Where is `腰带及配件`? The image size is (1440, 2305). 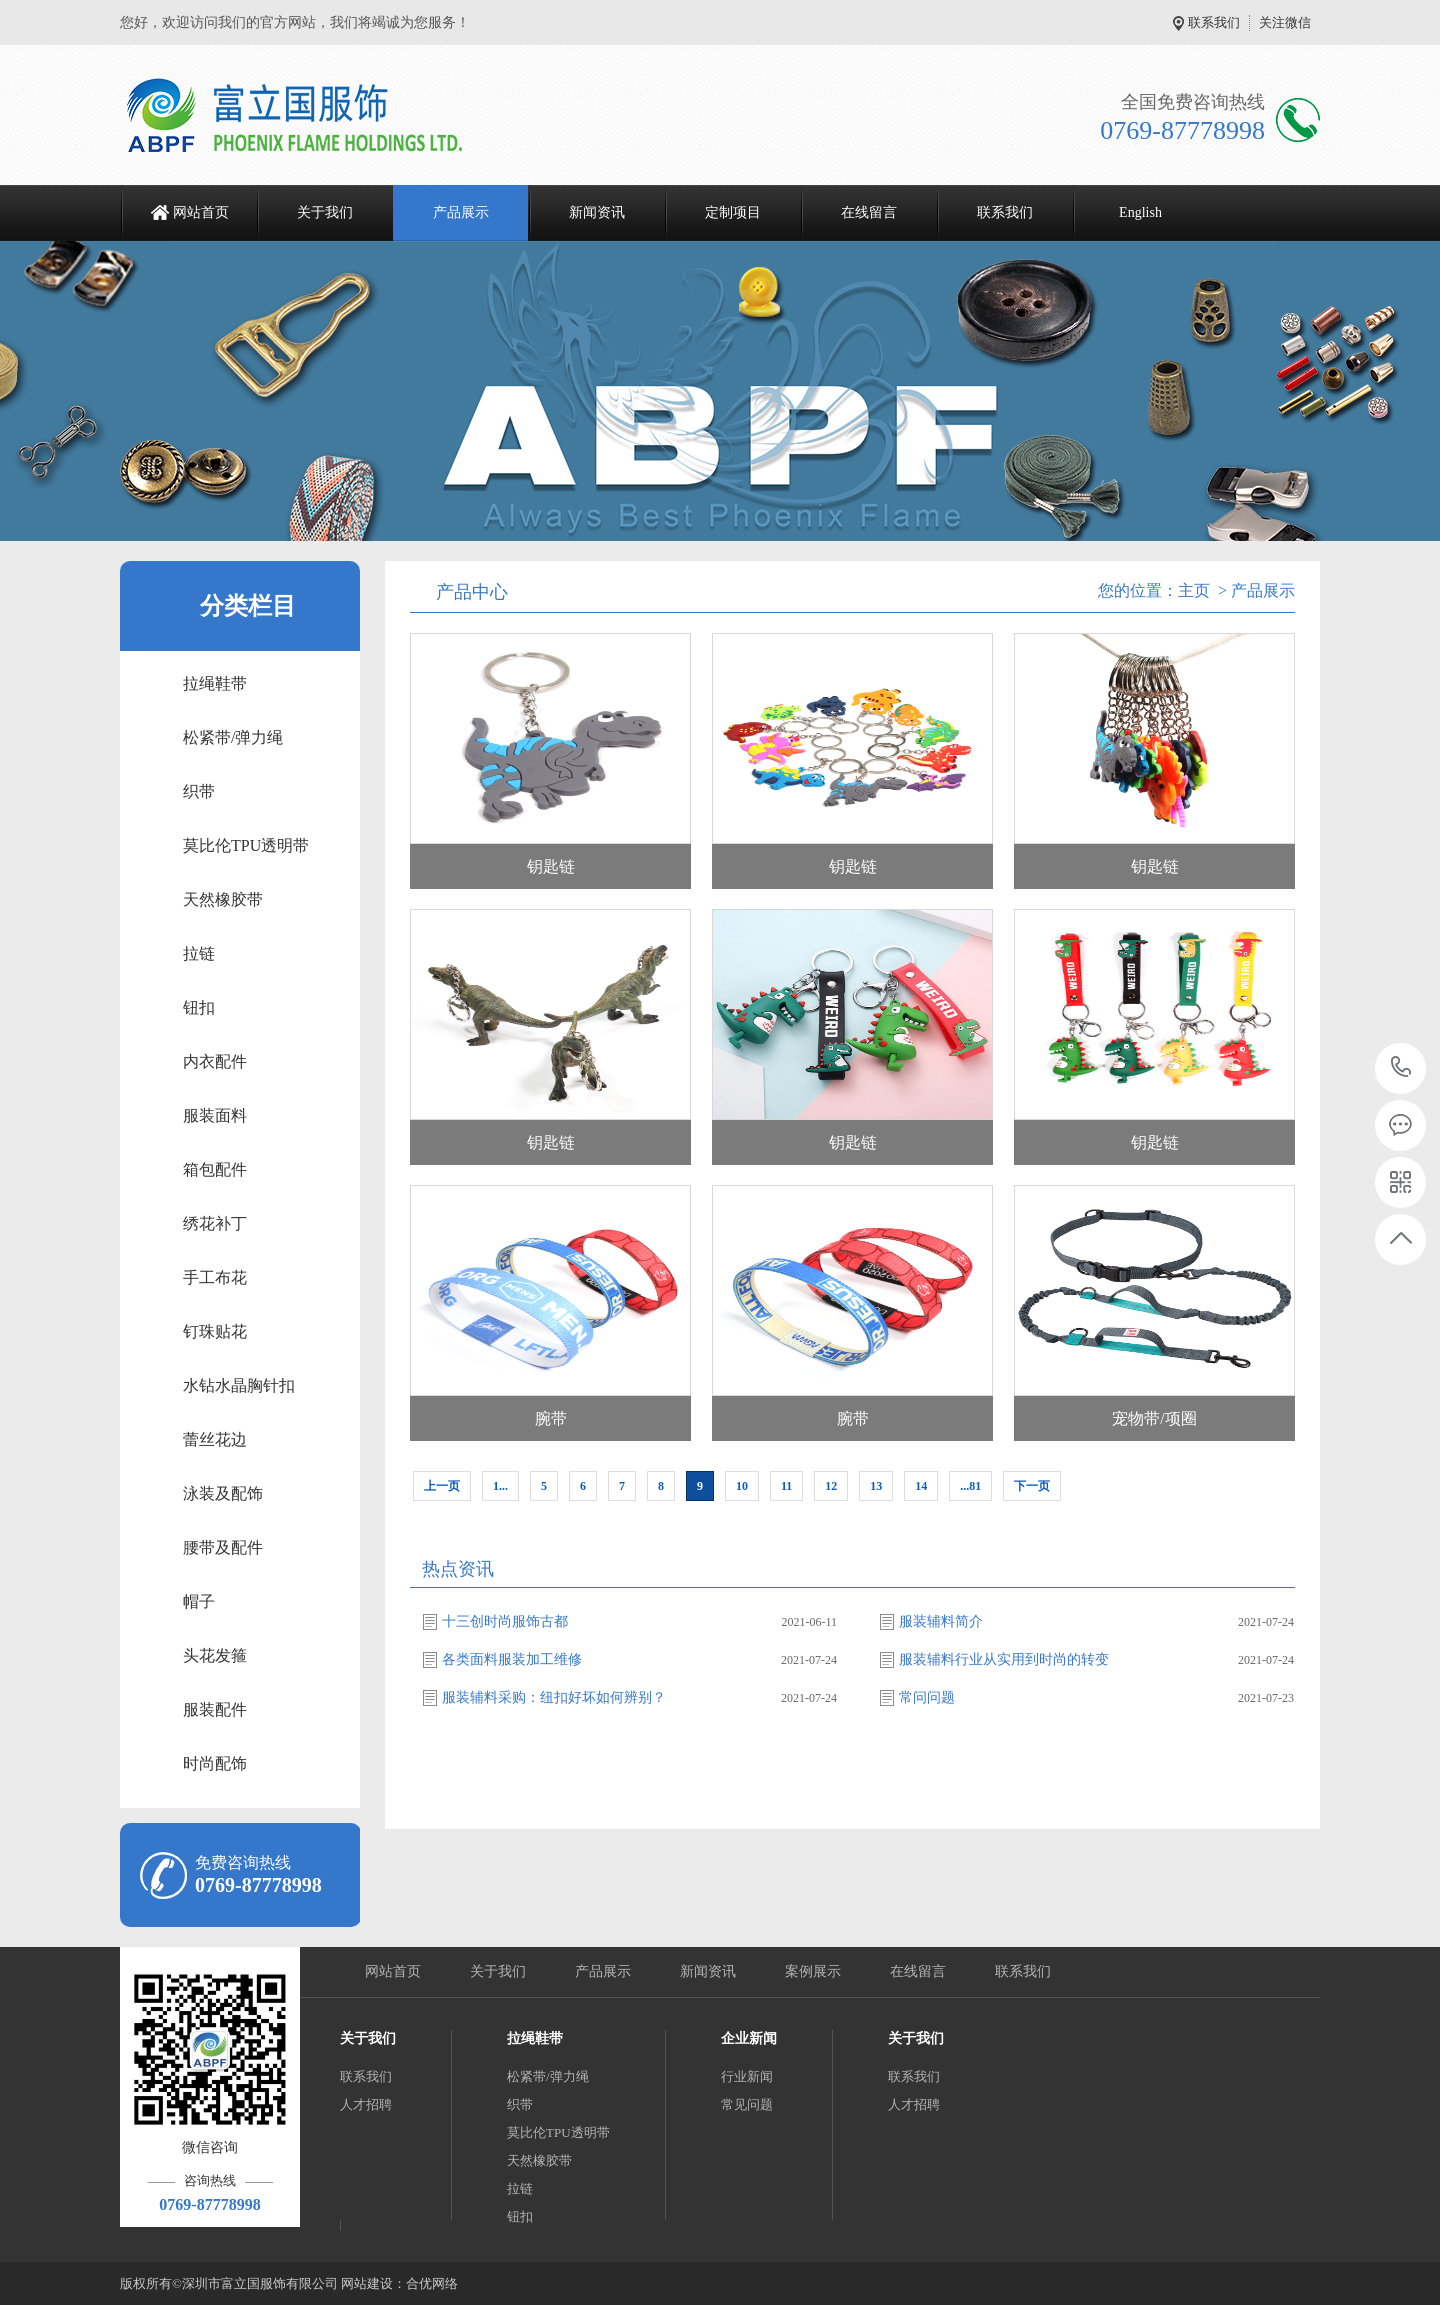
腰带及配件 is located at coordinates (223, 1547).